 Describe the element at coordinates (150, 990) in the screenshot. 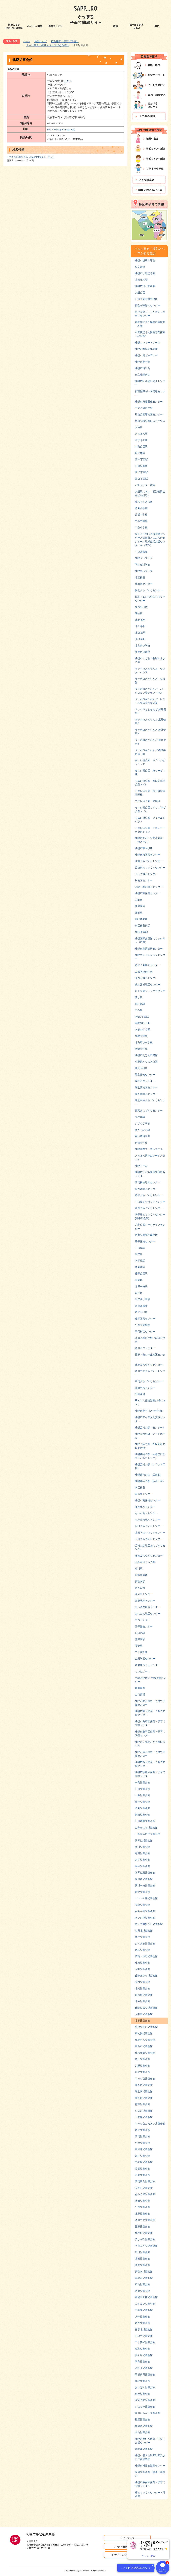

I see `川下公園リラックスプラザ` at that location.